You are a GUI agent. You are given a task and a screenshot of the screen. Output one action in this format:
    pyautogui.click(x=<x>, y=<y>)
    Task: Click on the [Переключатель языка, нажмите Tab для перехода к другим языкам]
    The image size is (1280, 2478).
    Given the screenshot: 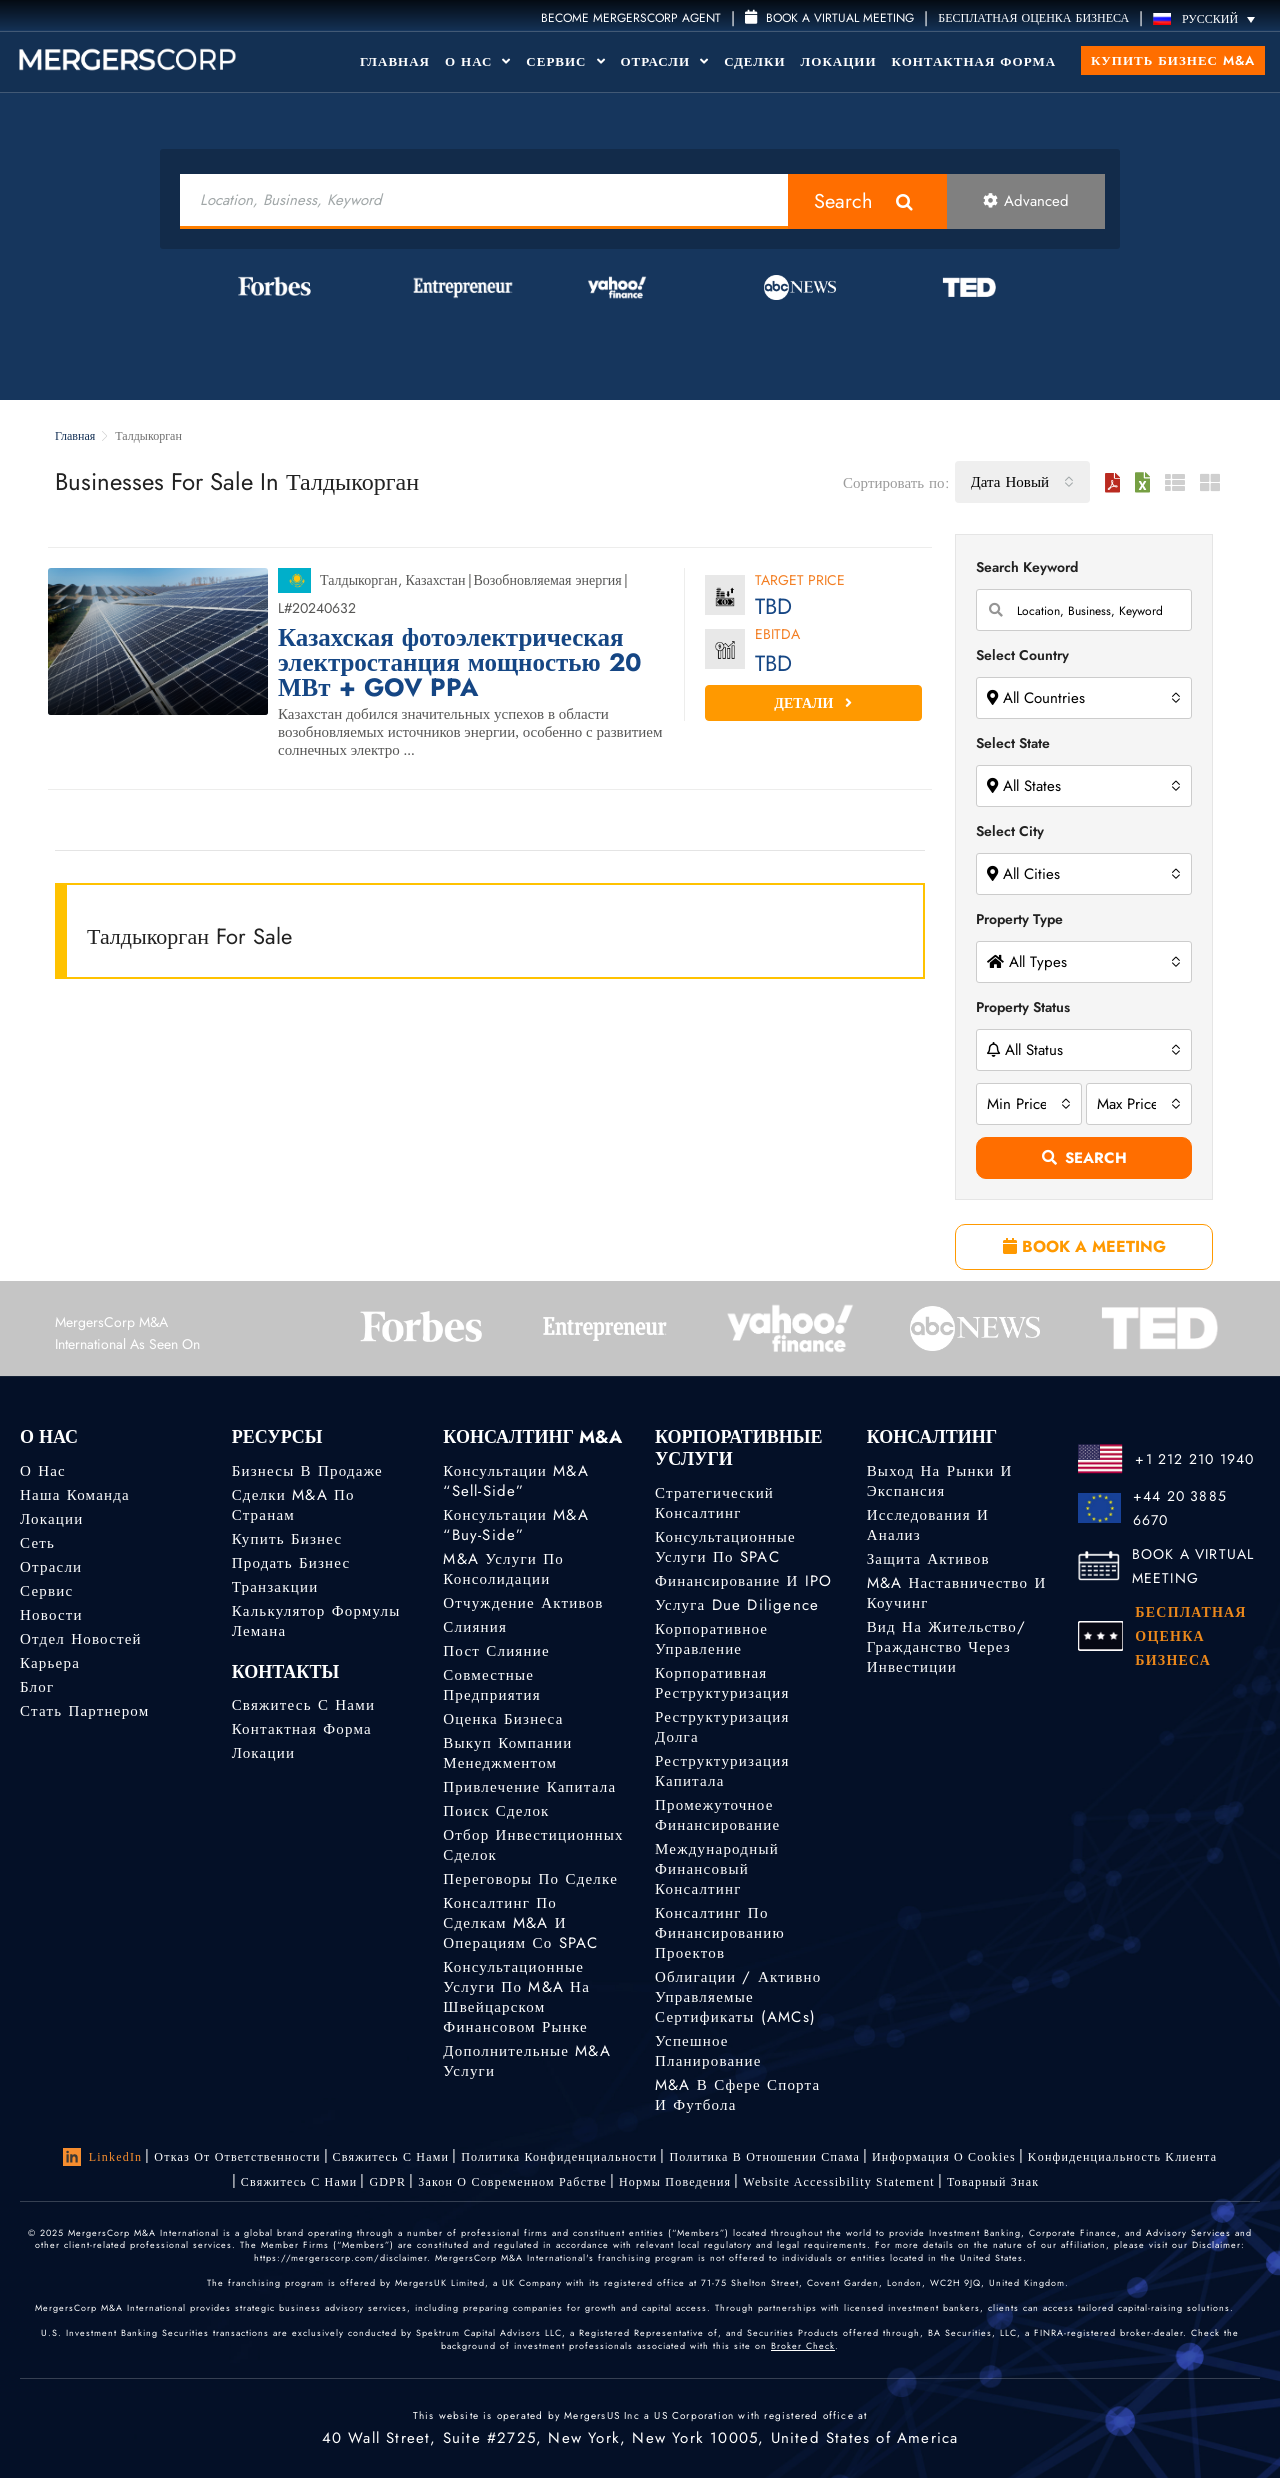 What is the action you would take?
    pyautogui.click(x=1209, y=18)
    